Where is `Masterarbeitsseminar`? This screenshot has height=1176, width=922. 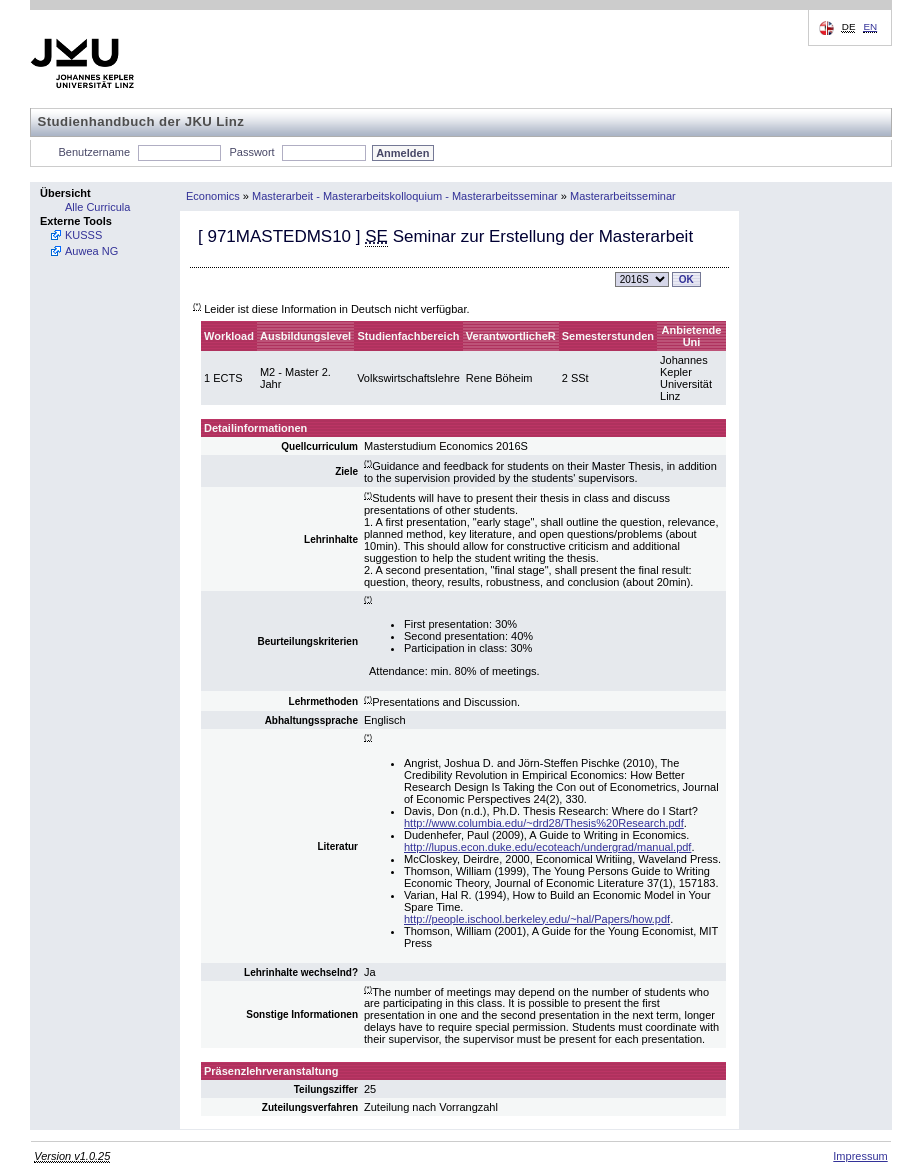
Masterarbeitsseminar is located at coordinates (623, 196).